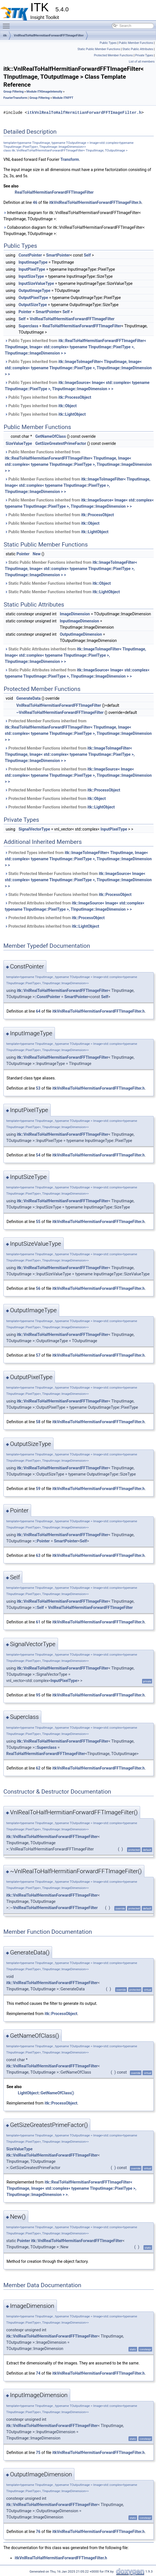  What do you see at coordinates (144, 55) in the screenshot?
I see `Private Types` at bounding box center [144, 55].